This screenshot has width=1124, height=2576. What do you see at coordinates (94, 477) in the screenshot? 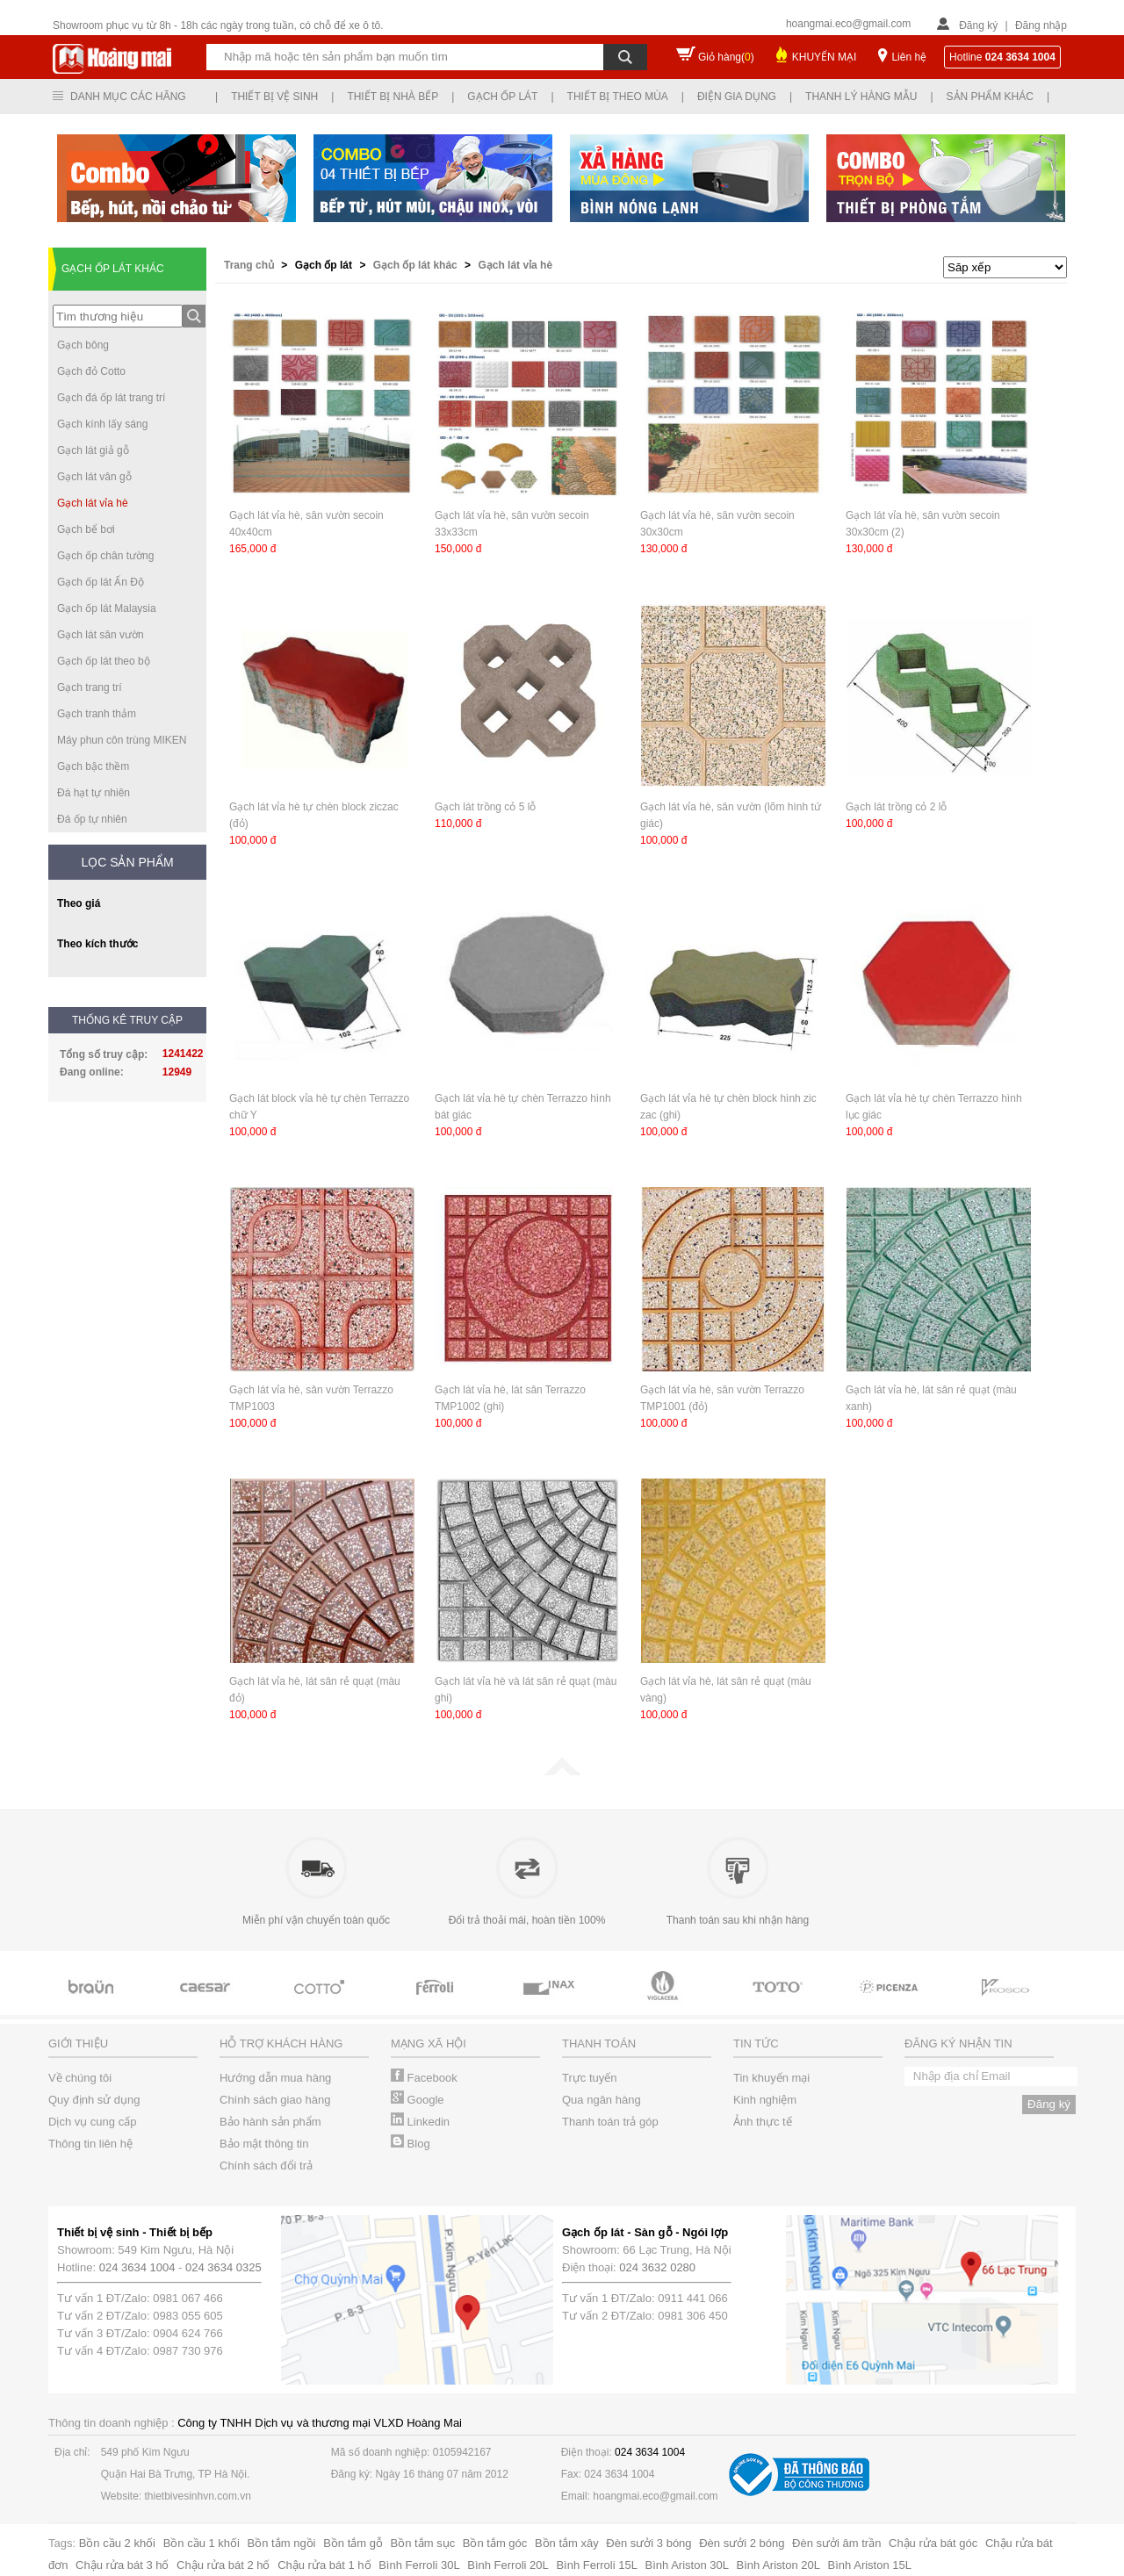
I see `Gạch lát vân gỗ` at bounding box center [94, 477].